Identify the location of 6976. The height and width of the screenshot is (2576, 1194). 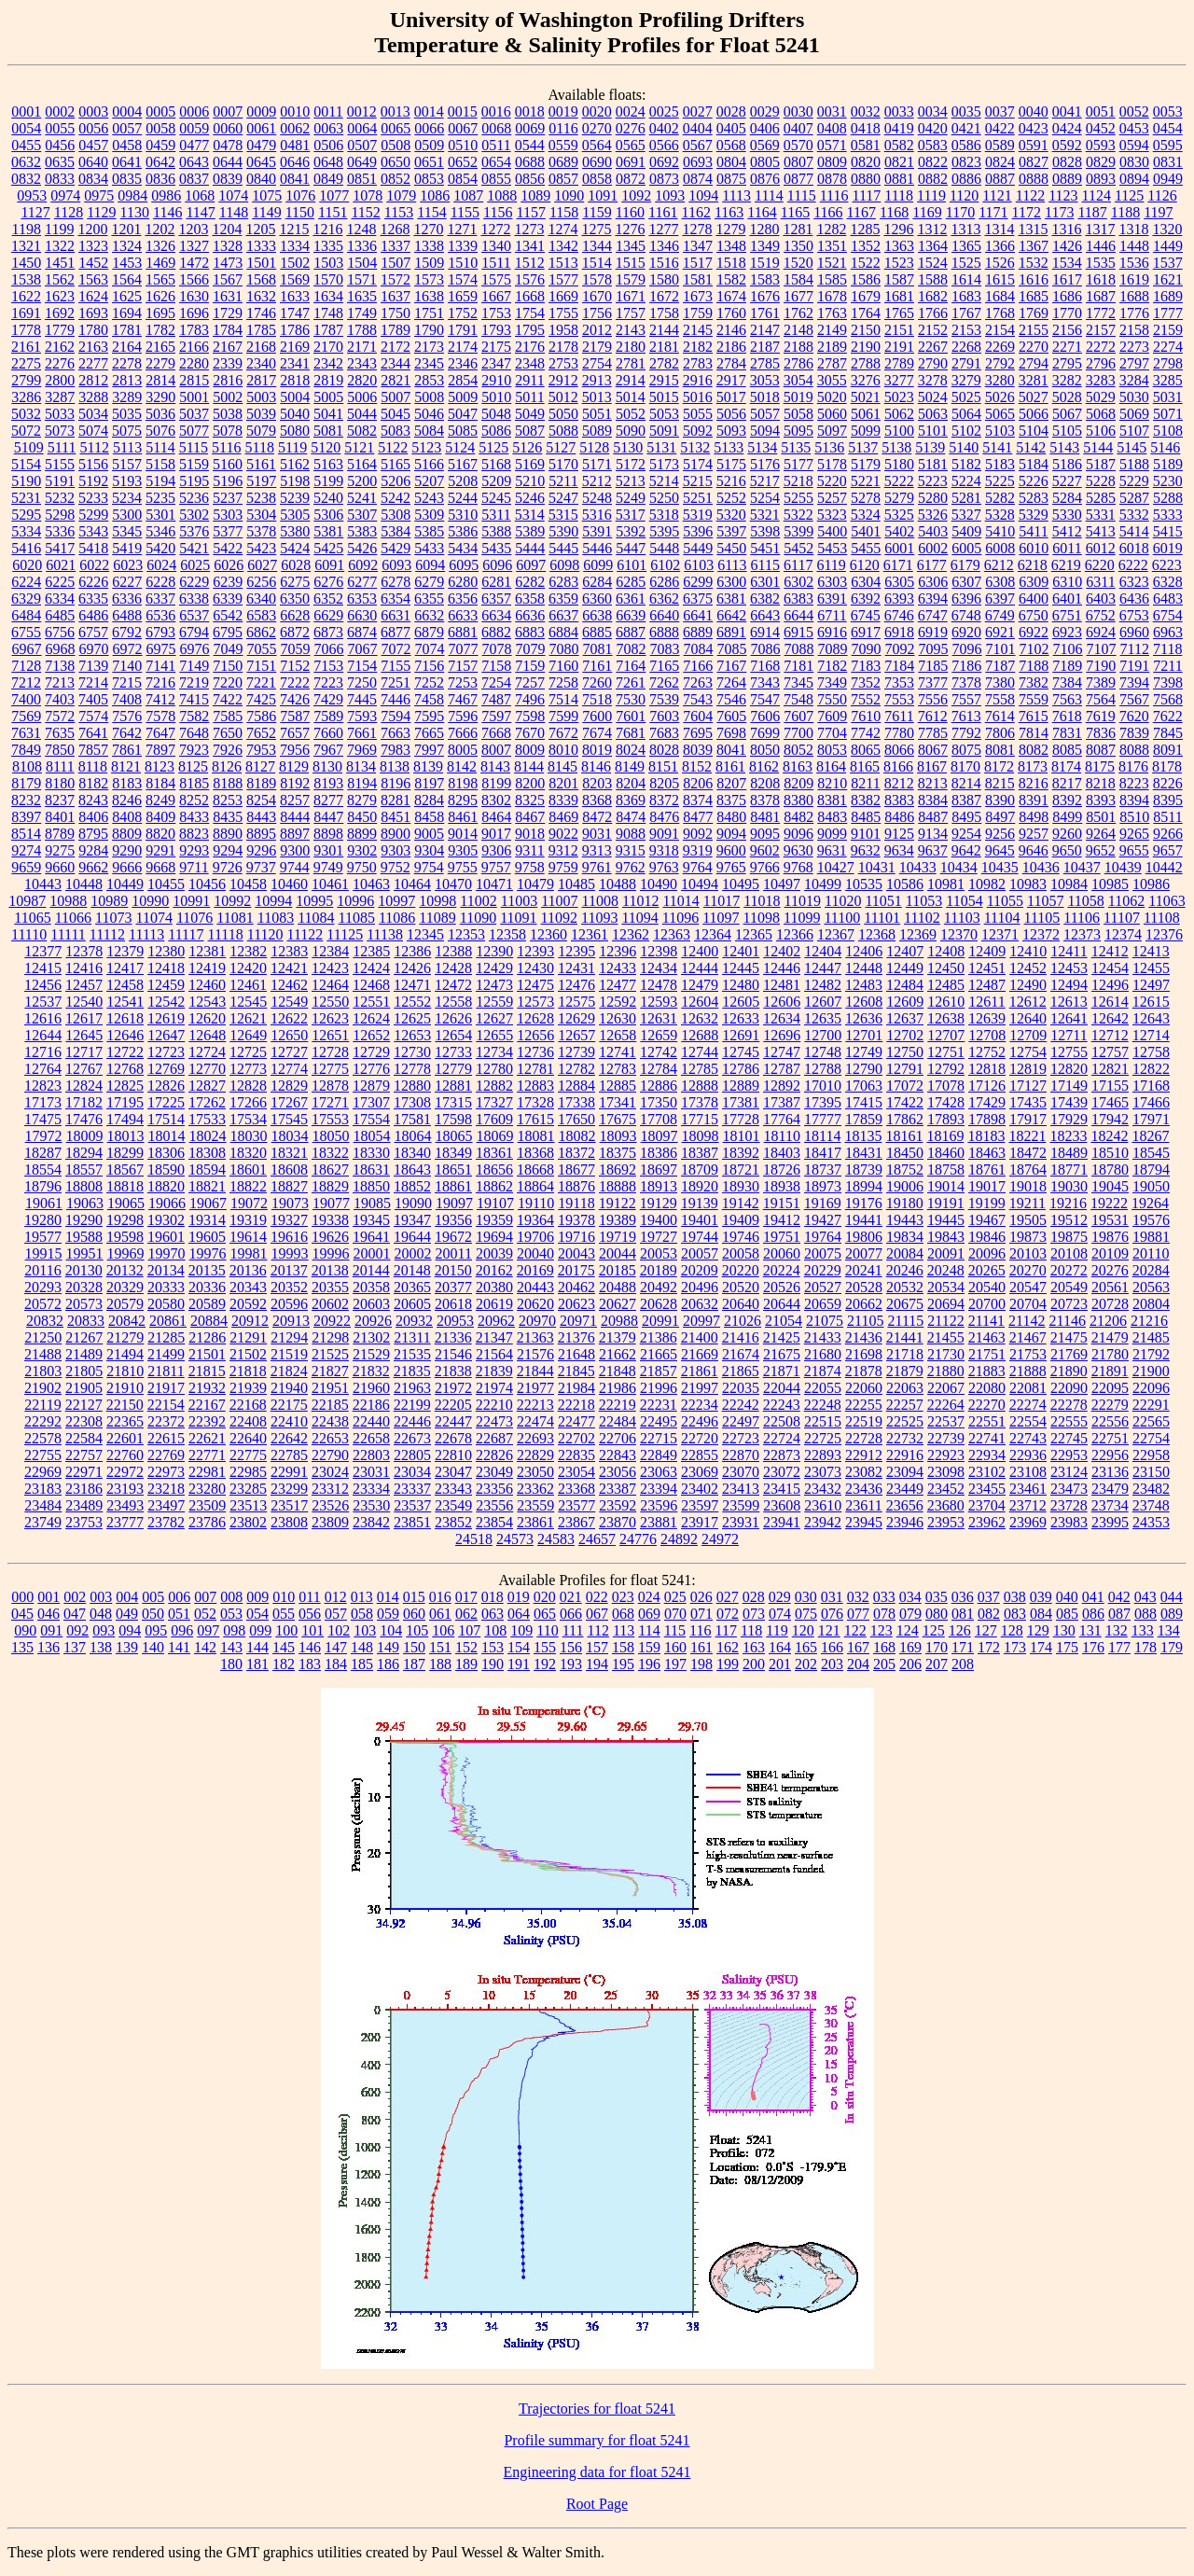
(195, 649).